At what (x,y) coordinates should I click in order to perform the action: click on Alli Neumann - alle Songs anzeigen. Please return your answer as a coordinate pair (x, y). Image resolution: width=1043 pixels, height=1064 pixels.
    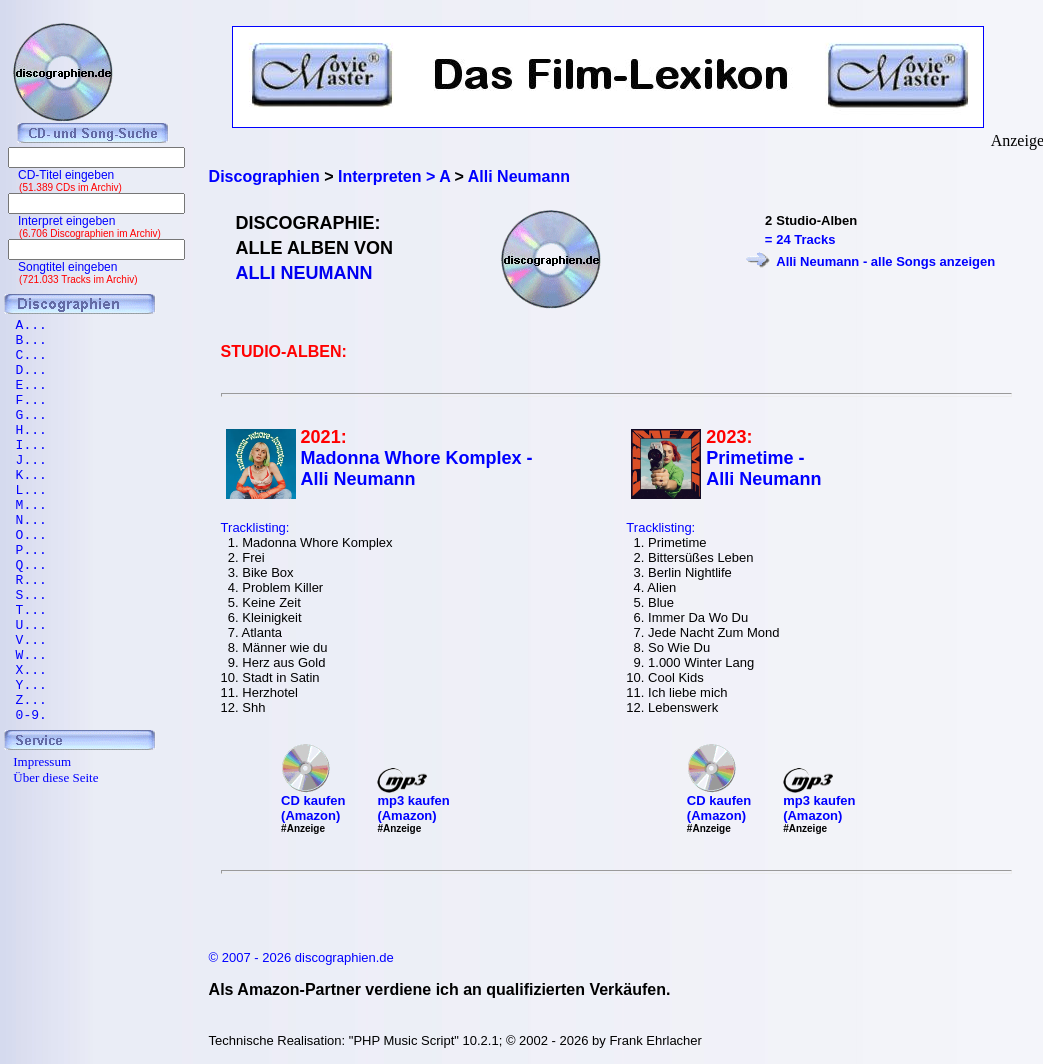
    Looking at the image, I should click on (885, 261).